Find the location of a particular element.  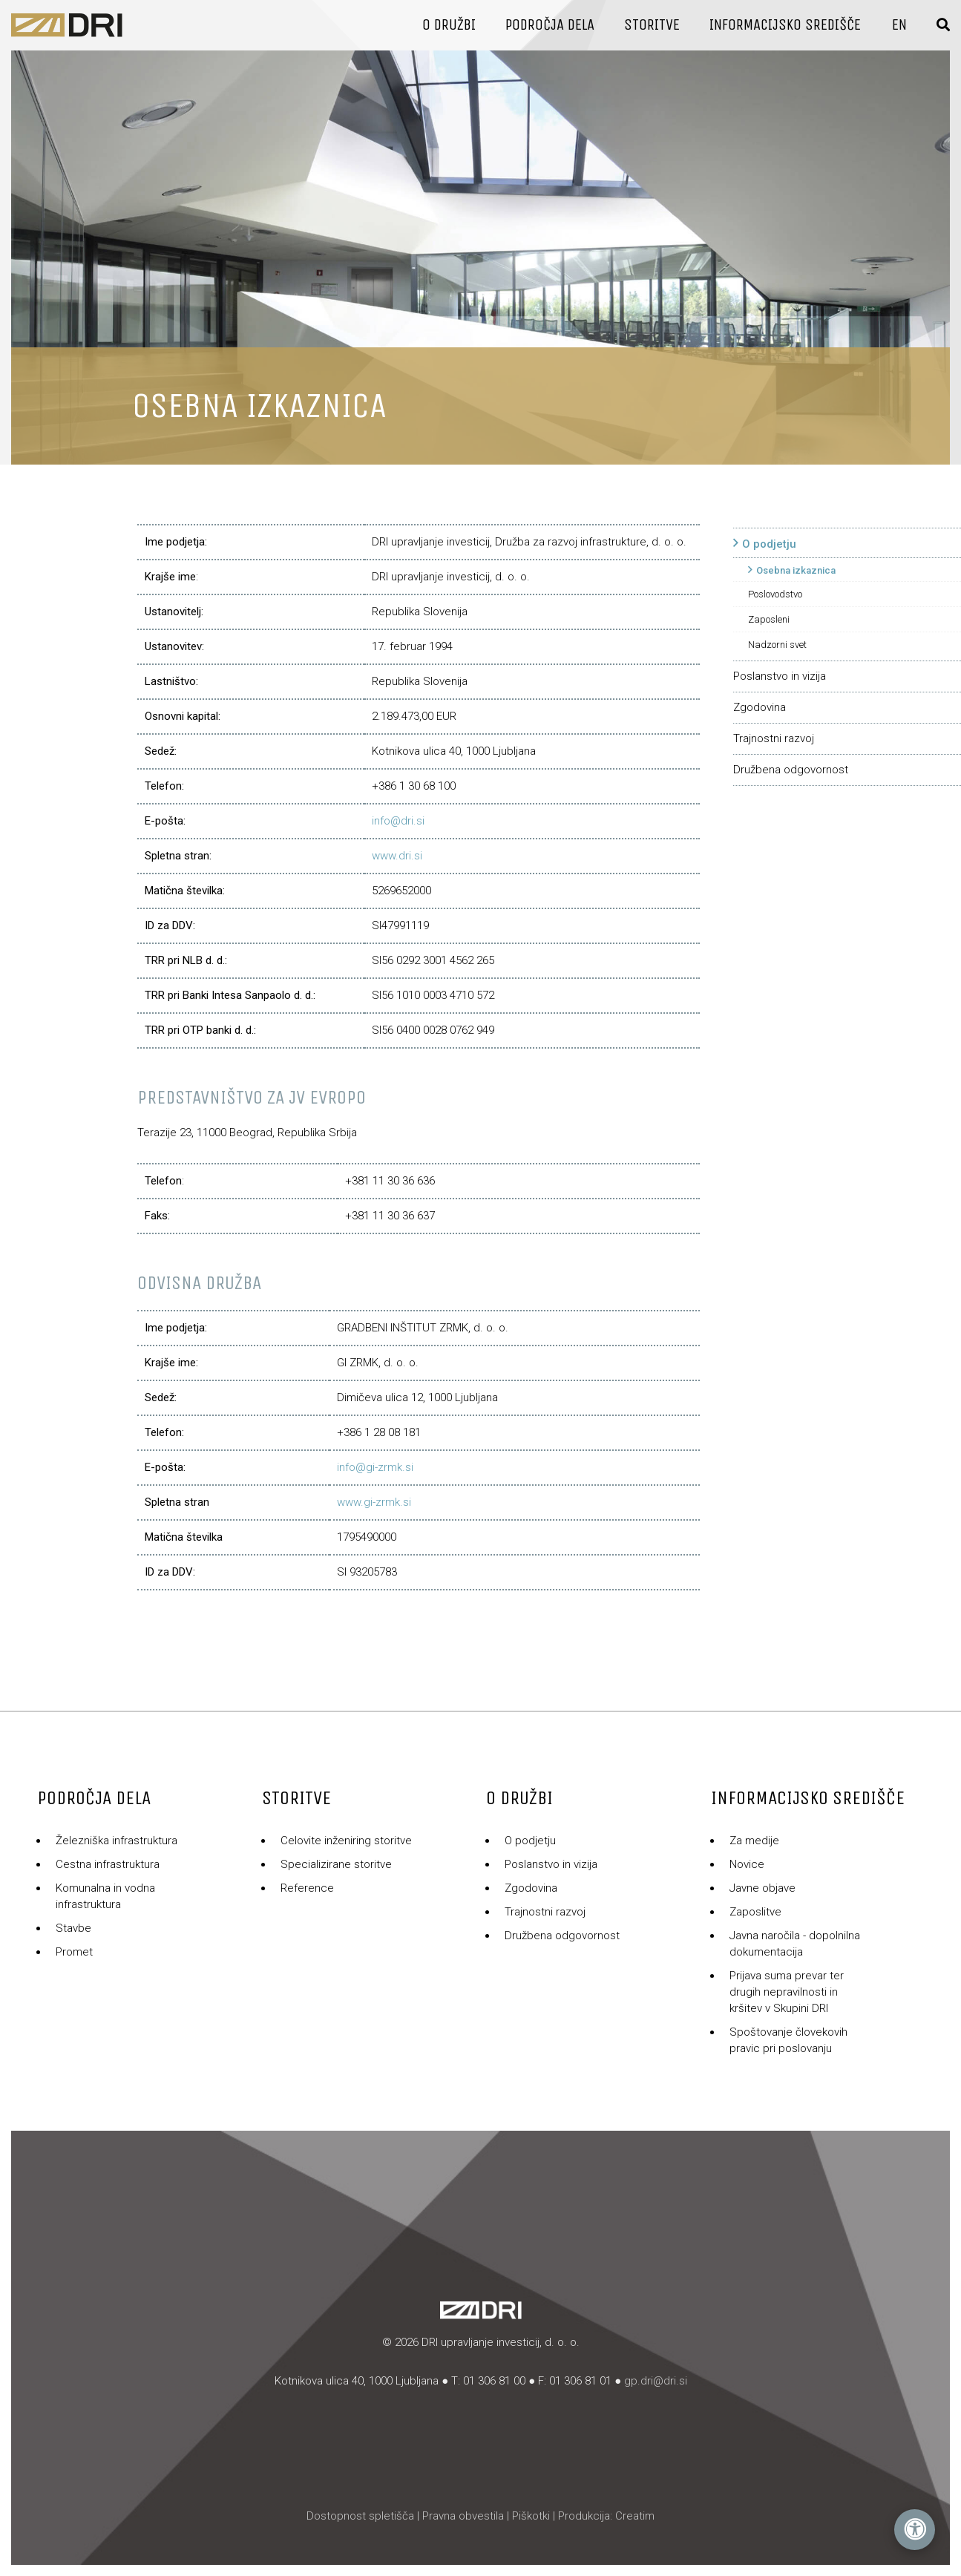

www.dri.si is located at coordinates (397, 855).